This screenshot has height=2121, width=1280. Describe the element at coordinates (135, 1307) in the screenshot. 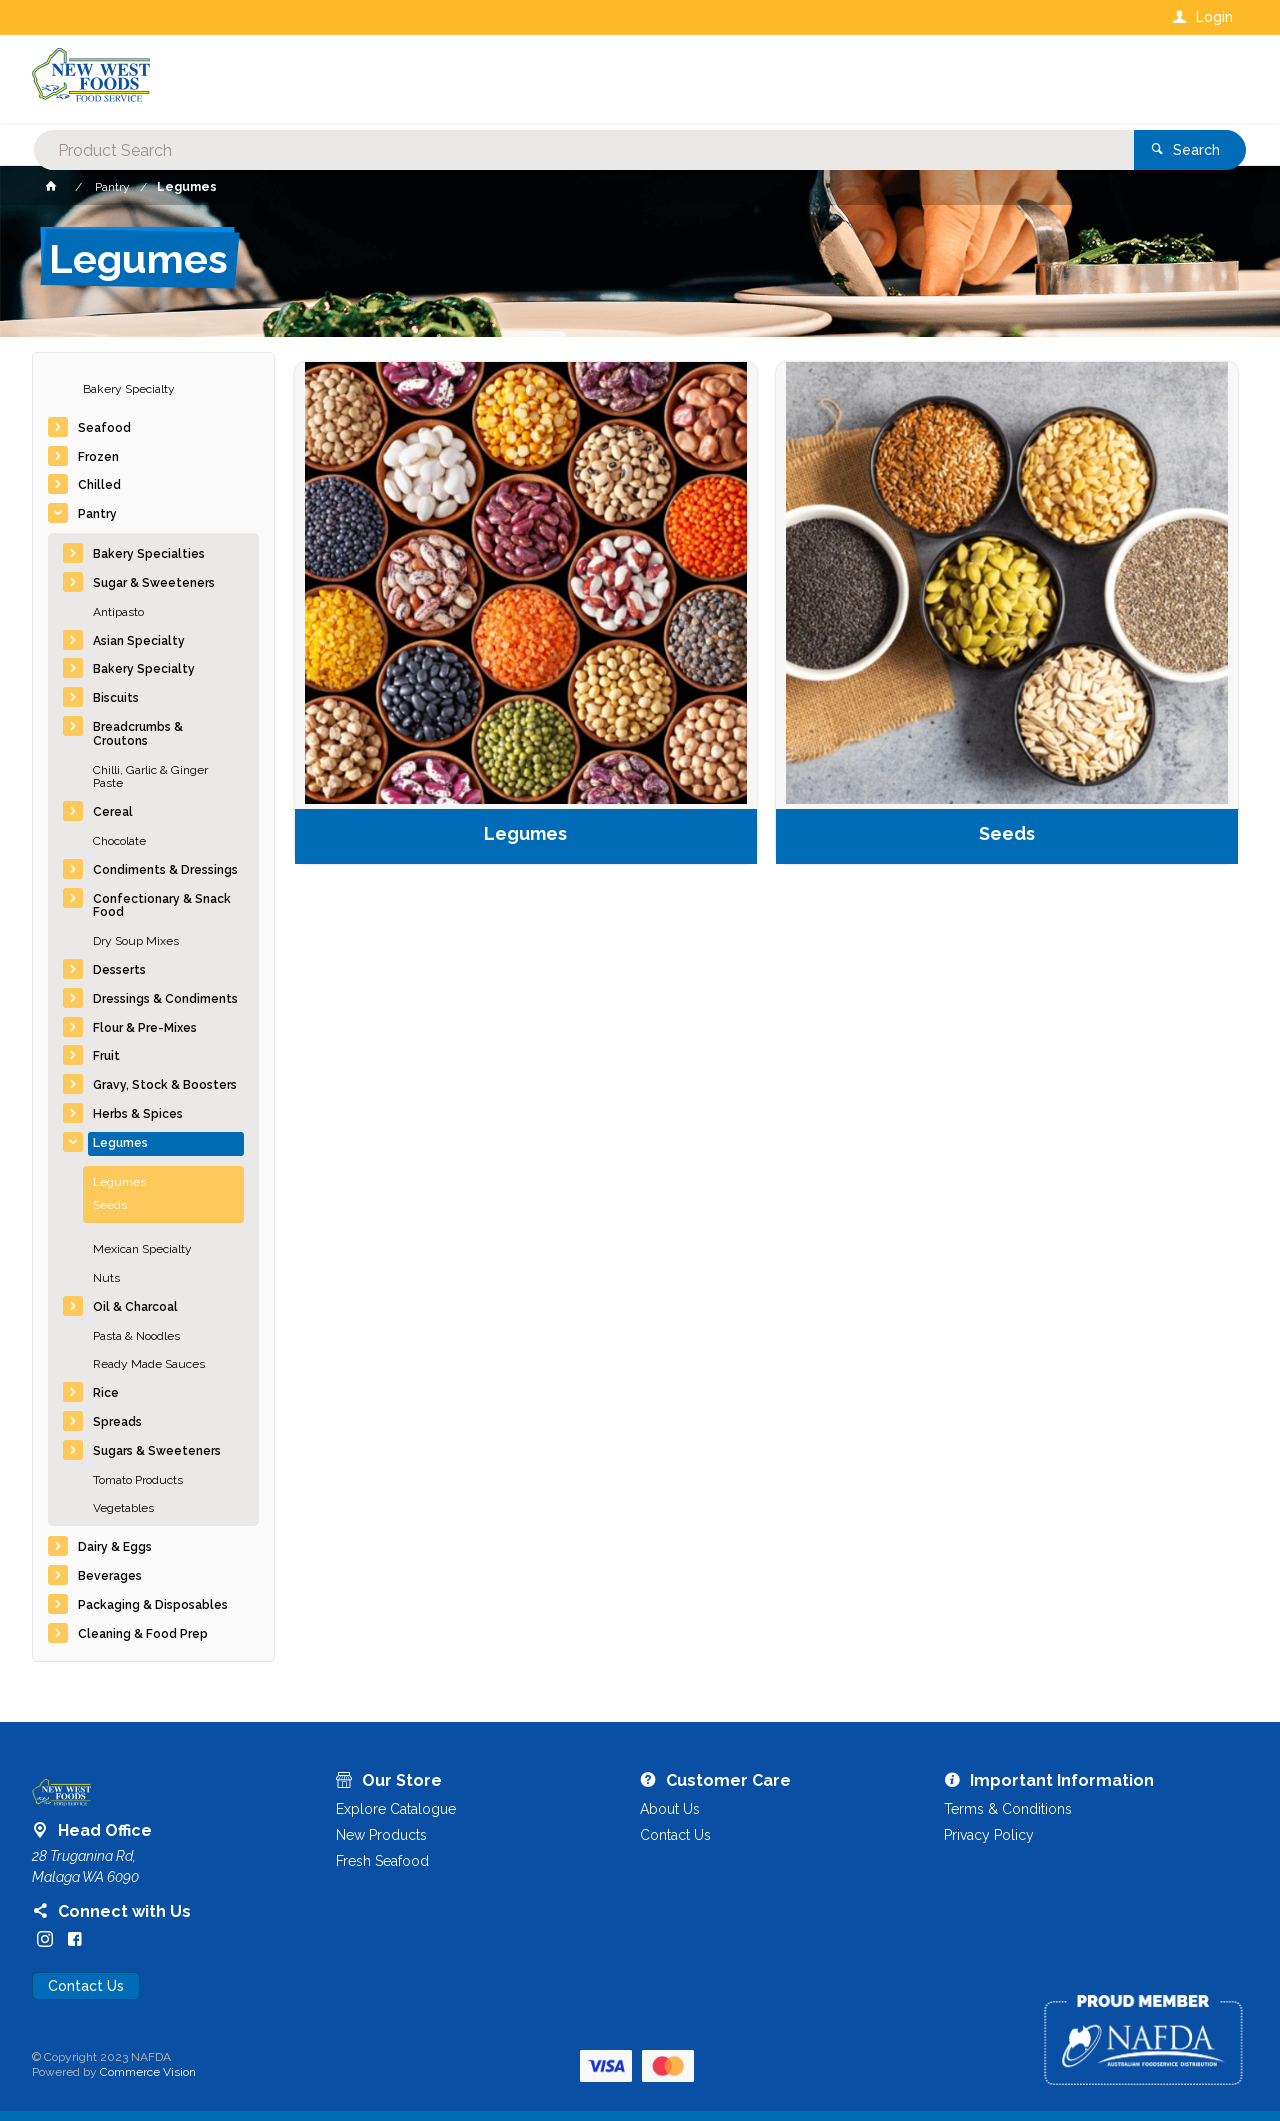

I see `Oil & Charcoal` at that location.